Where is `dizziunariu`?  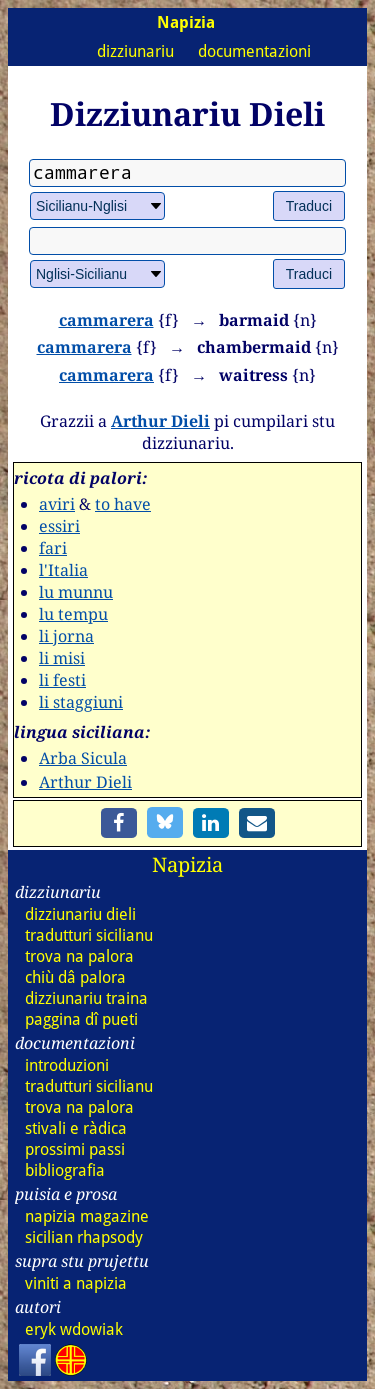
dizziunariu is located at coordinates (135, 51).